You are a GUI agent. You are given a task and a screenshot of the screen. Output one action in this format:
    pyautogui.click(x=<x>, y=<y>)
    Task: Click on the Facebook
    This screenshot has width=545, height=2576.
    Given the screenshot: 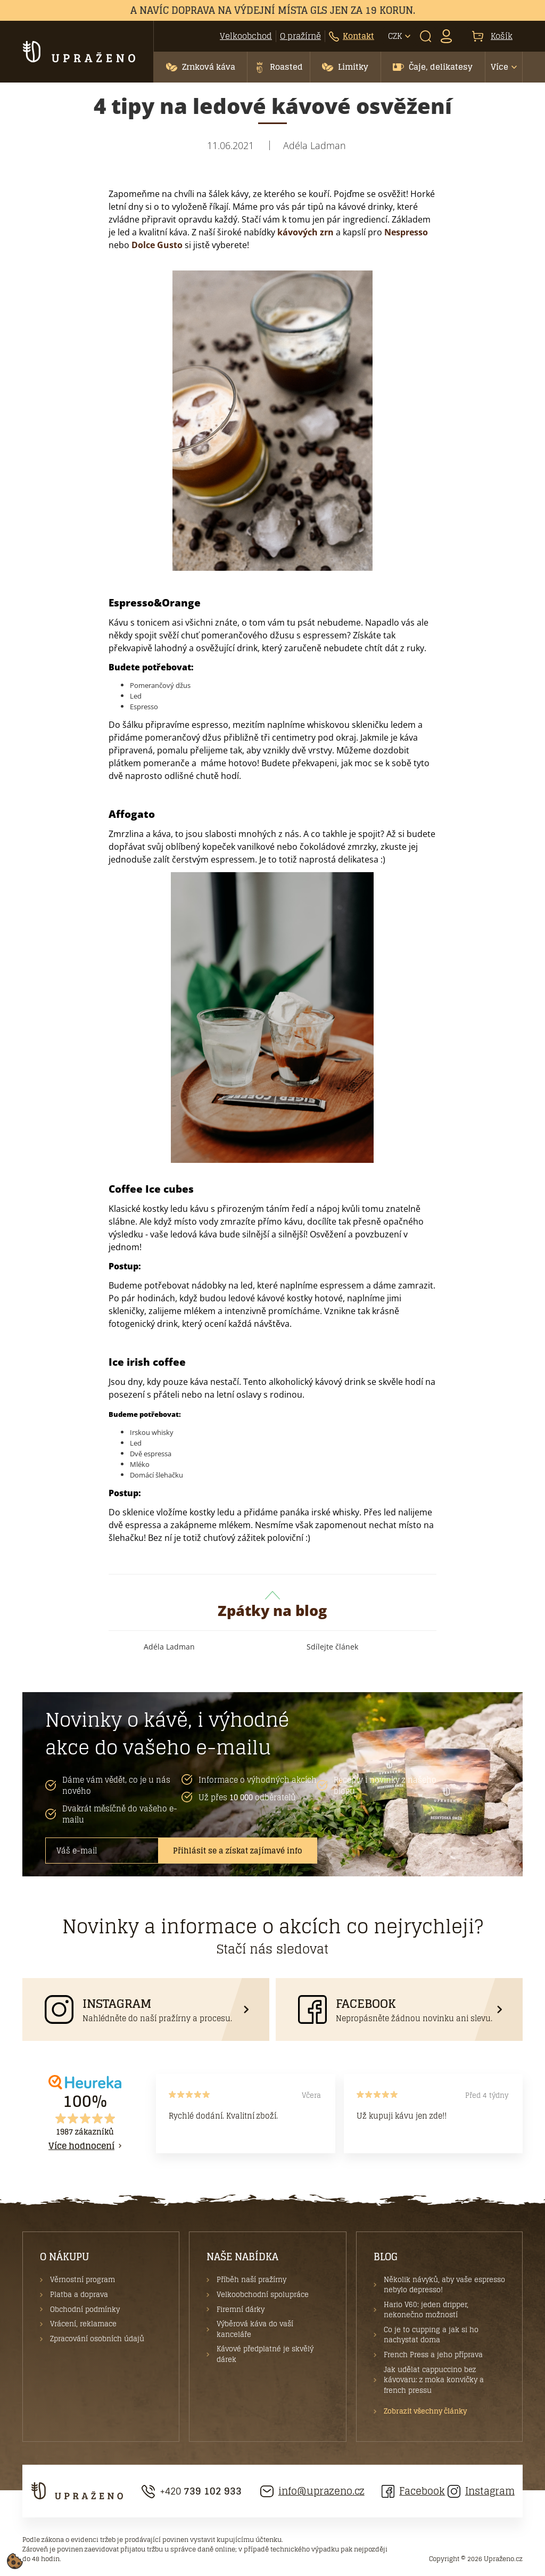 What is the action you would take?
    pyautogui.click(x=413, y=2491)
    